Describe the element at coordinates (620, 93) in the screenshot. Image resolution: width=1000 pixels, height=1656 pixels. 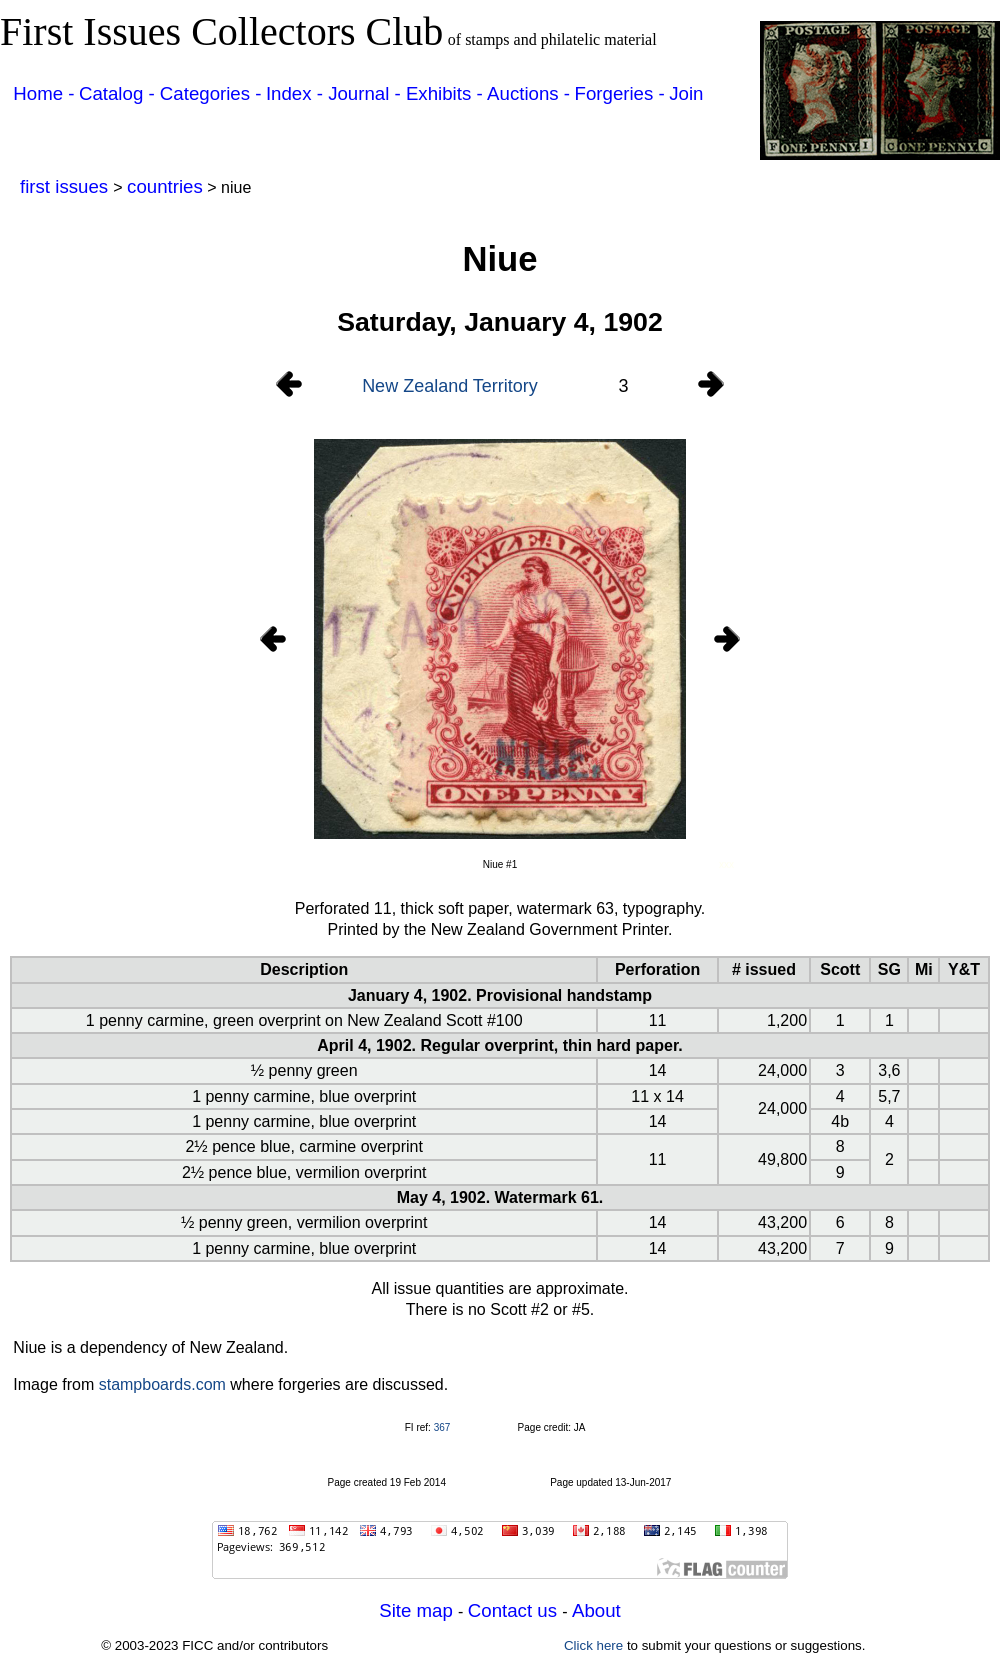
I see `Forgeries -` at that location.